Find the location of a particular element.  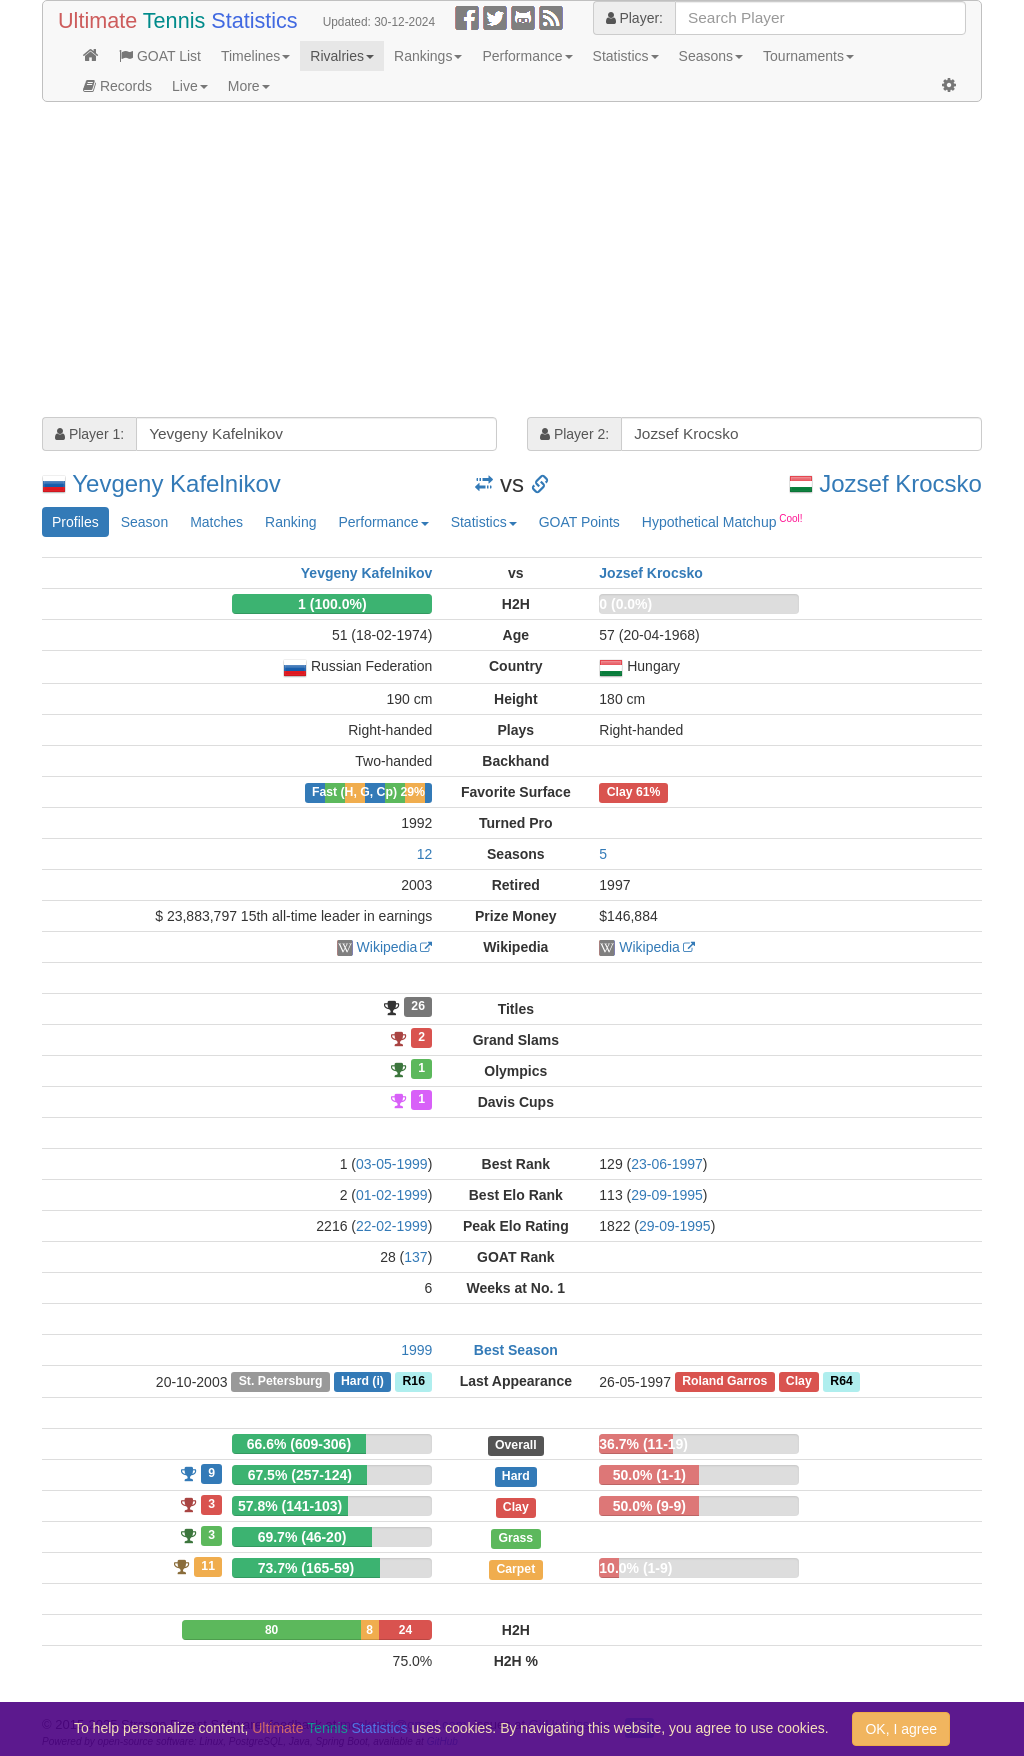

GOAT List is located at coordinates (160, 56).